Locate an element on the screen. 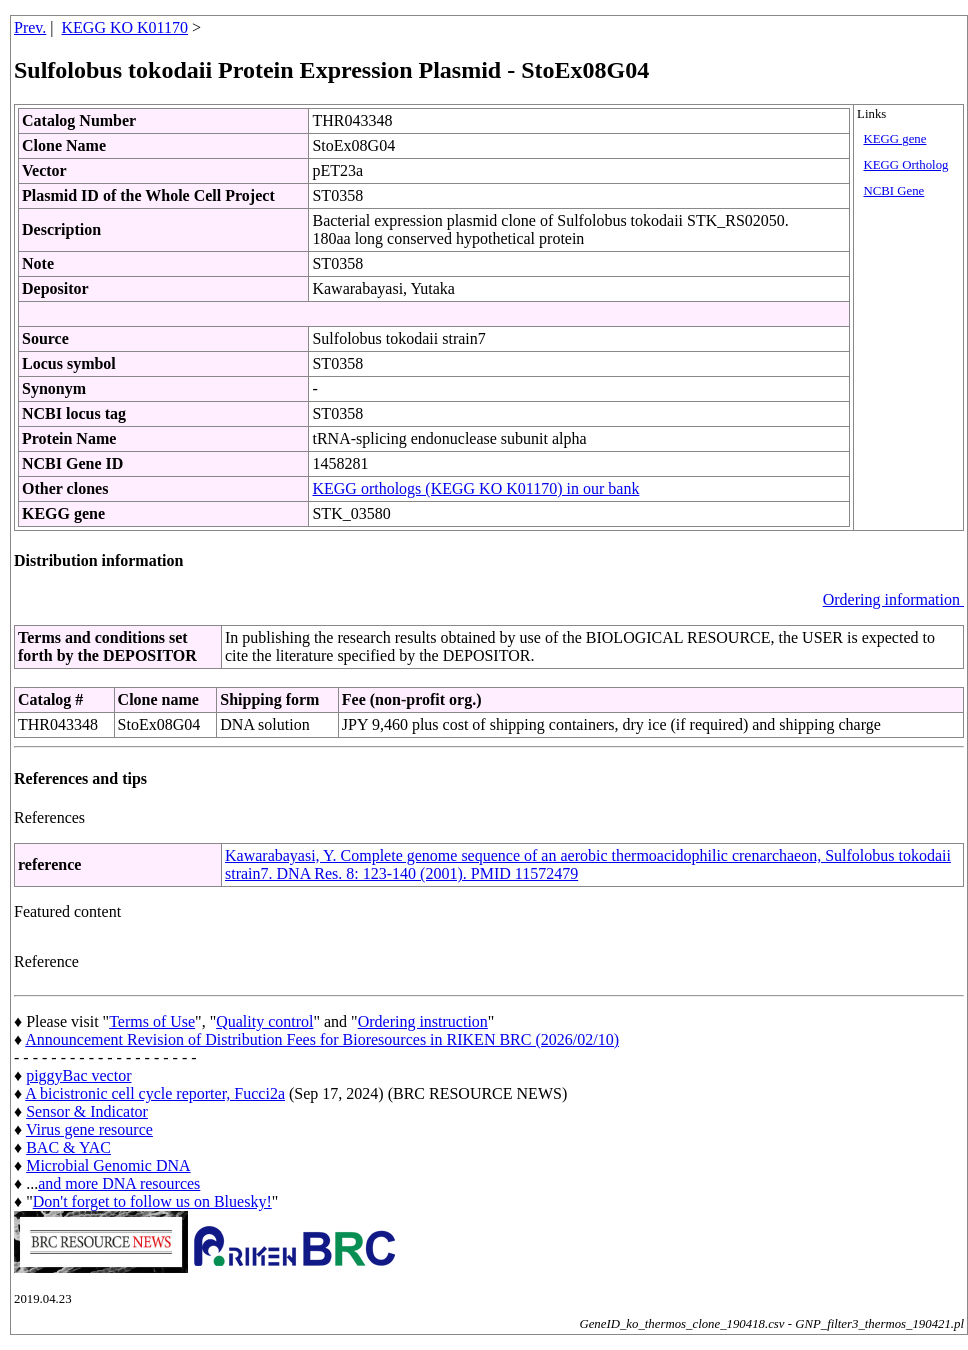  piggyBac vector is located at coordinates (78, 1075).